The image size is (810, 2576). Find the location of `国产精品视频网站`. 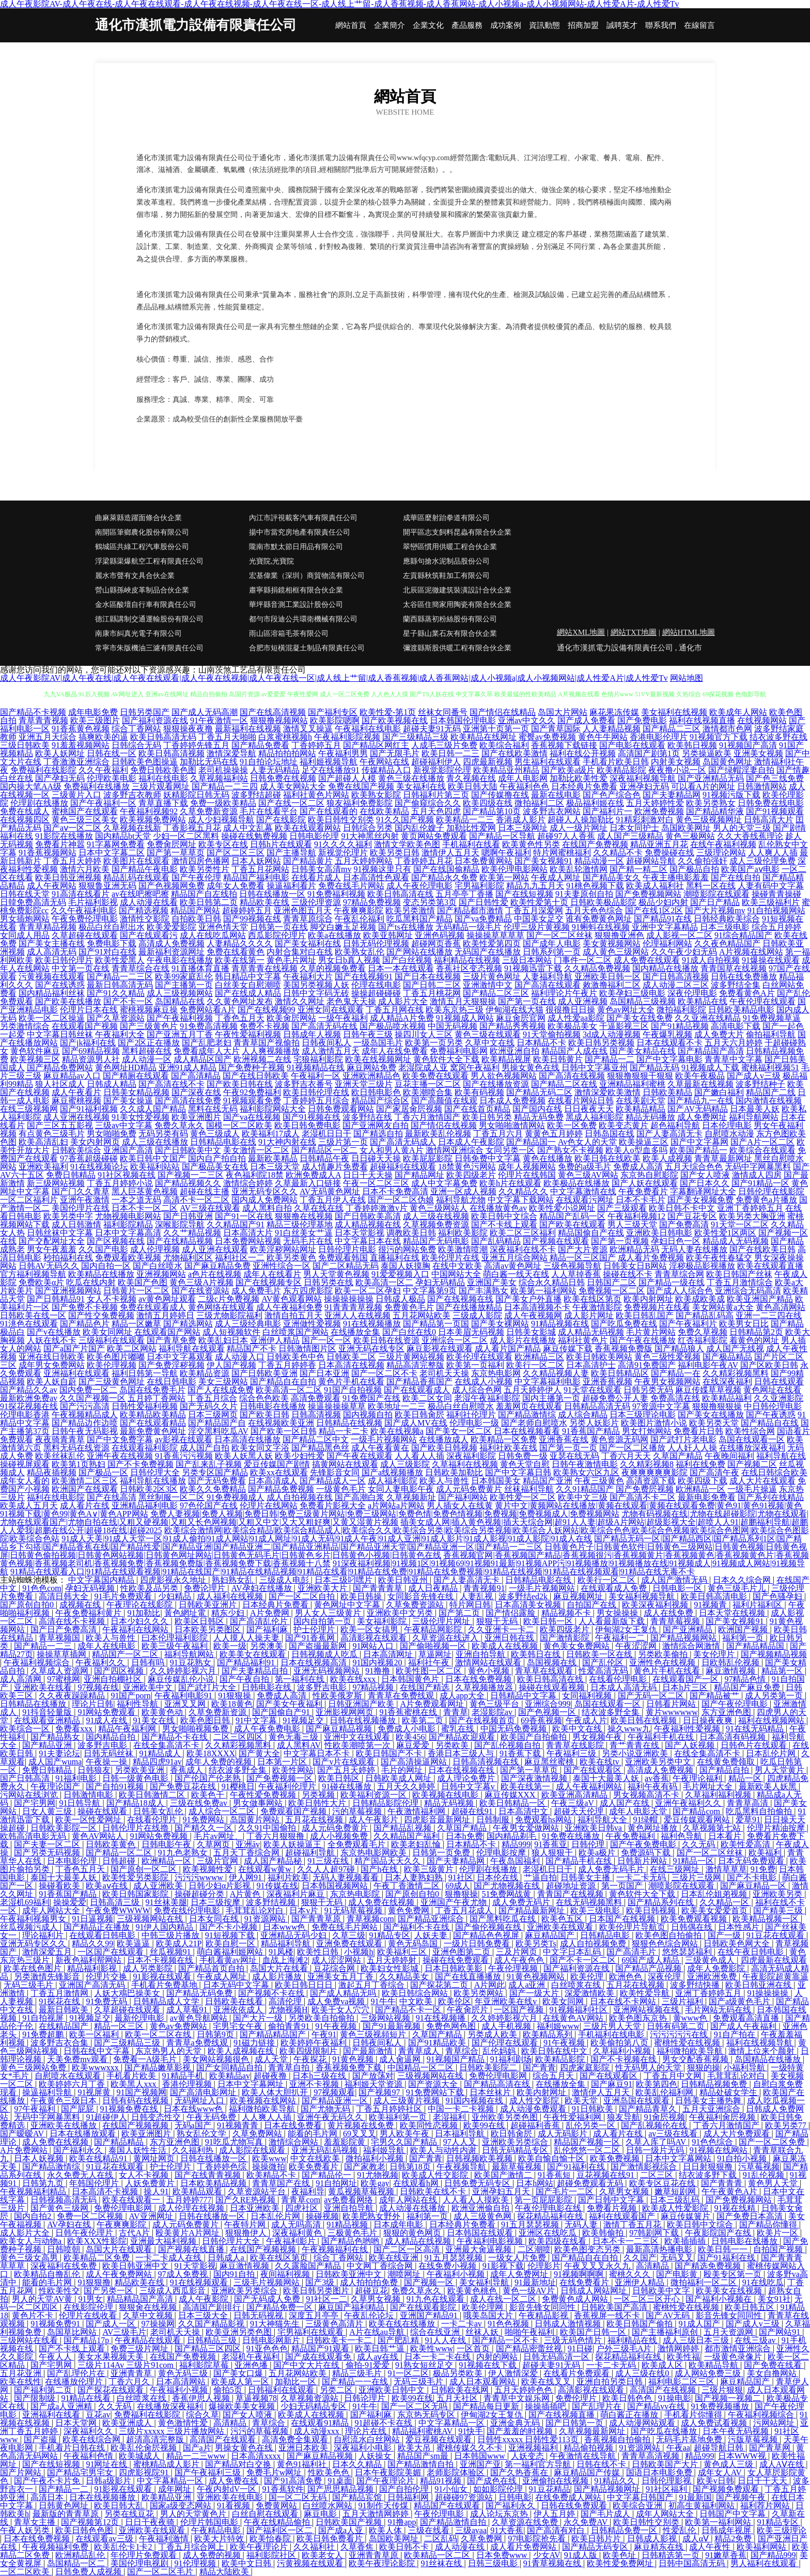

国产精品视频网站 is located at coordinates (684, 1637).